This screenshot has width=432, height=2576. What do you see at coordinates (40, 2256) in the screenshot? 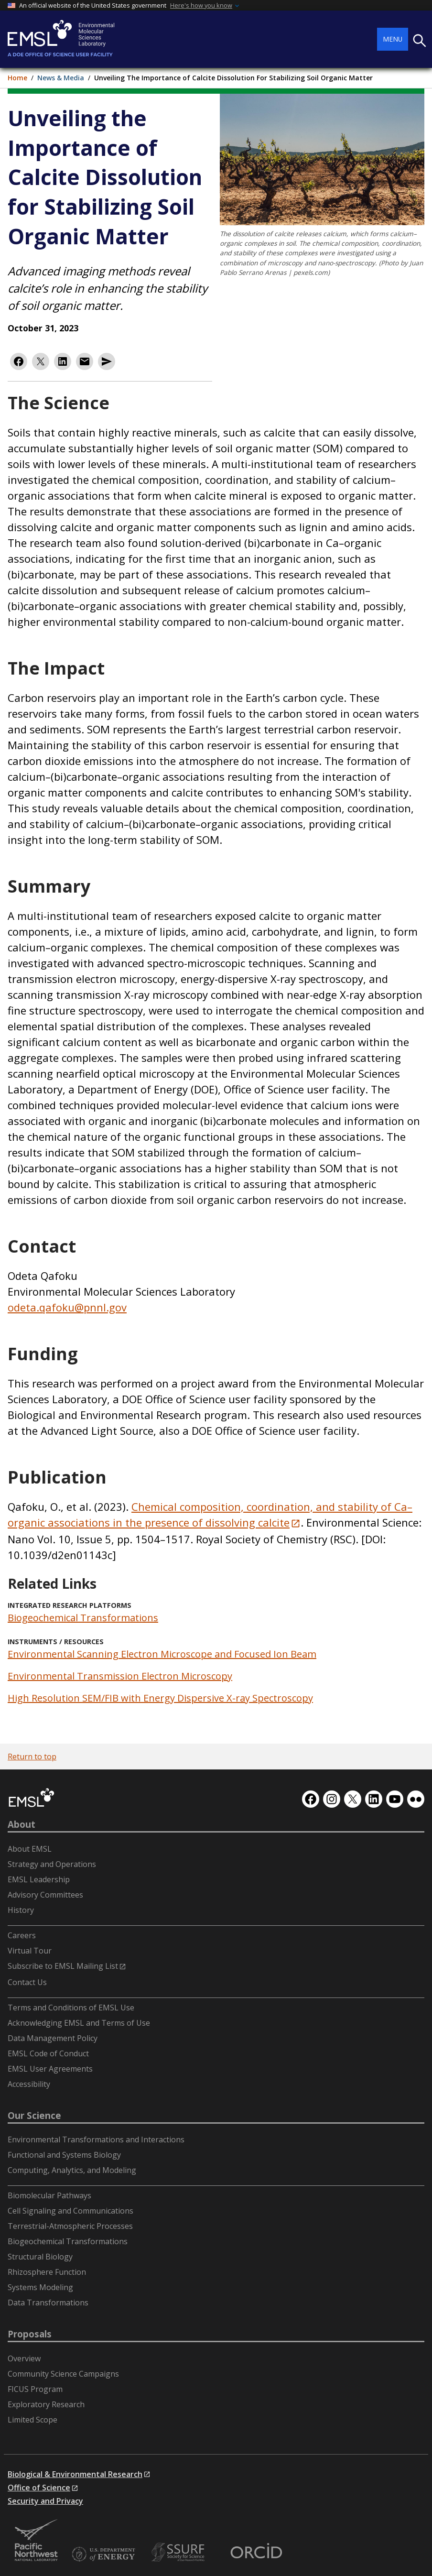
I see `Structural Biology` at bounding box center [40, 2256].